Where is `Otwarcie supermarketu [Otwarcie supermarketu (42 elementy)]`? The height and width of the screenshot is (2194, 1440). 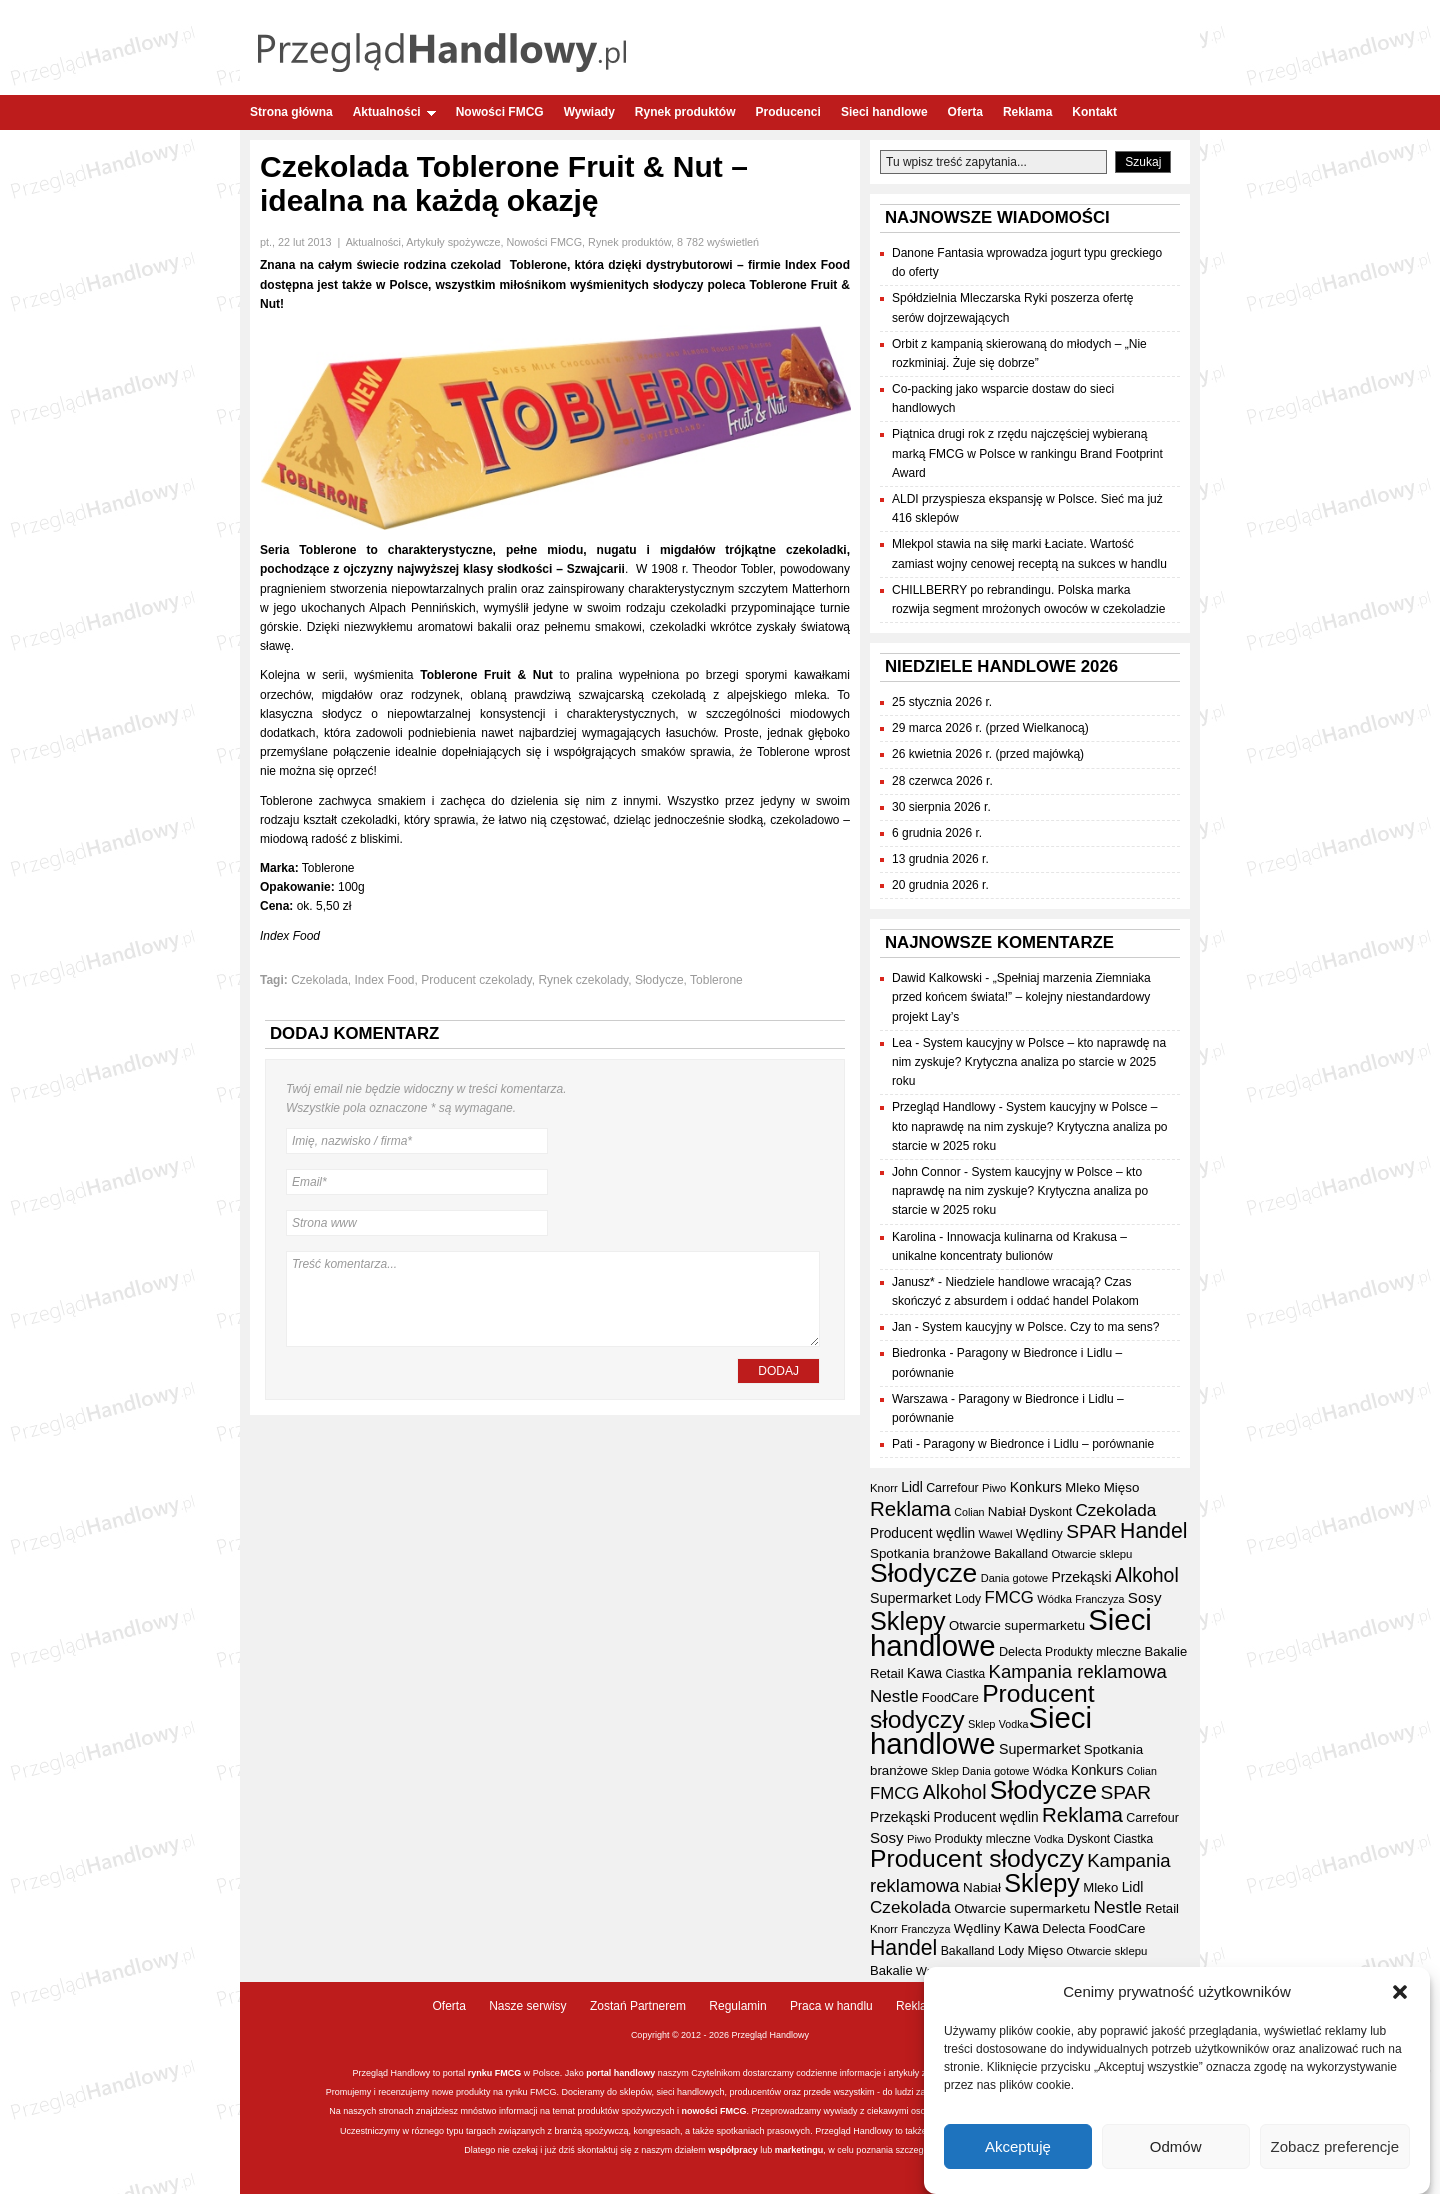
Otwarcie supermarketu [Otwarcie supermarketu (42 elementy)] is located at coordinates (1017, 1625).